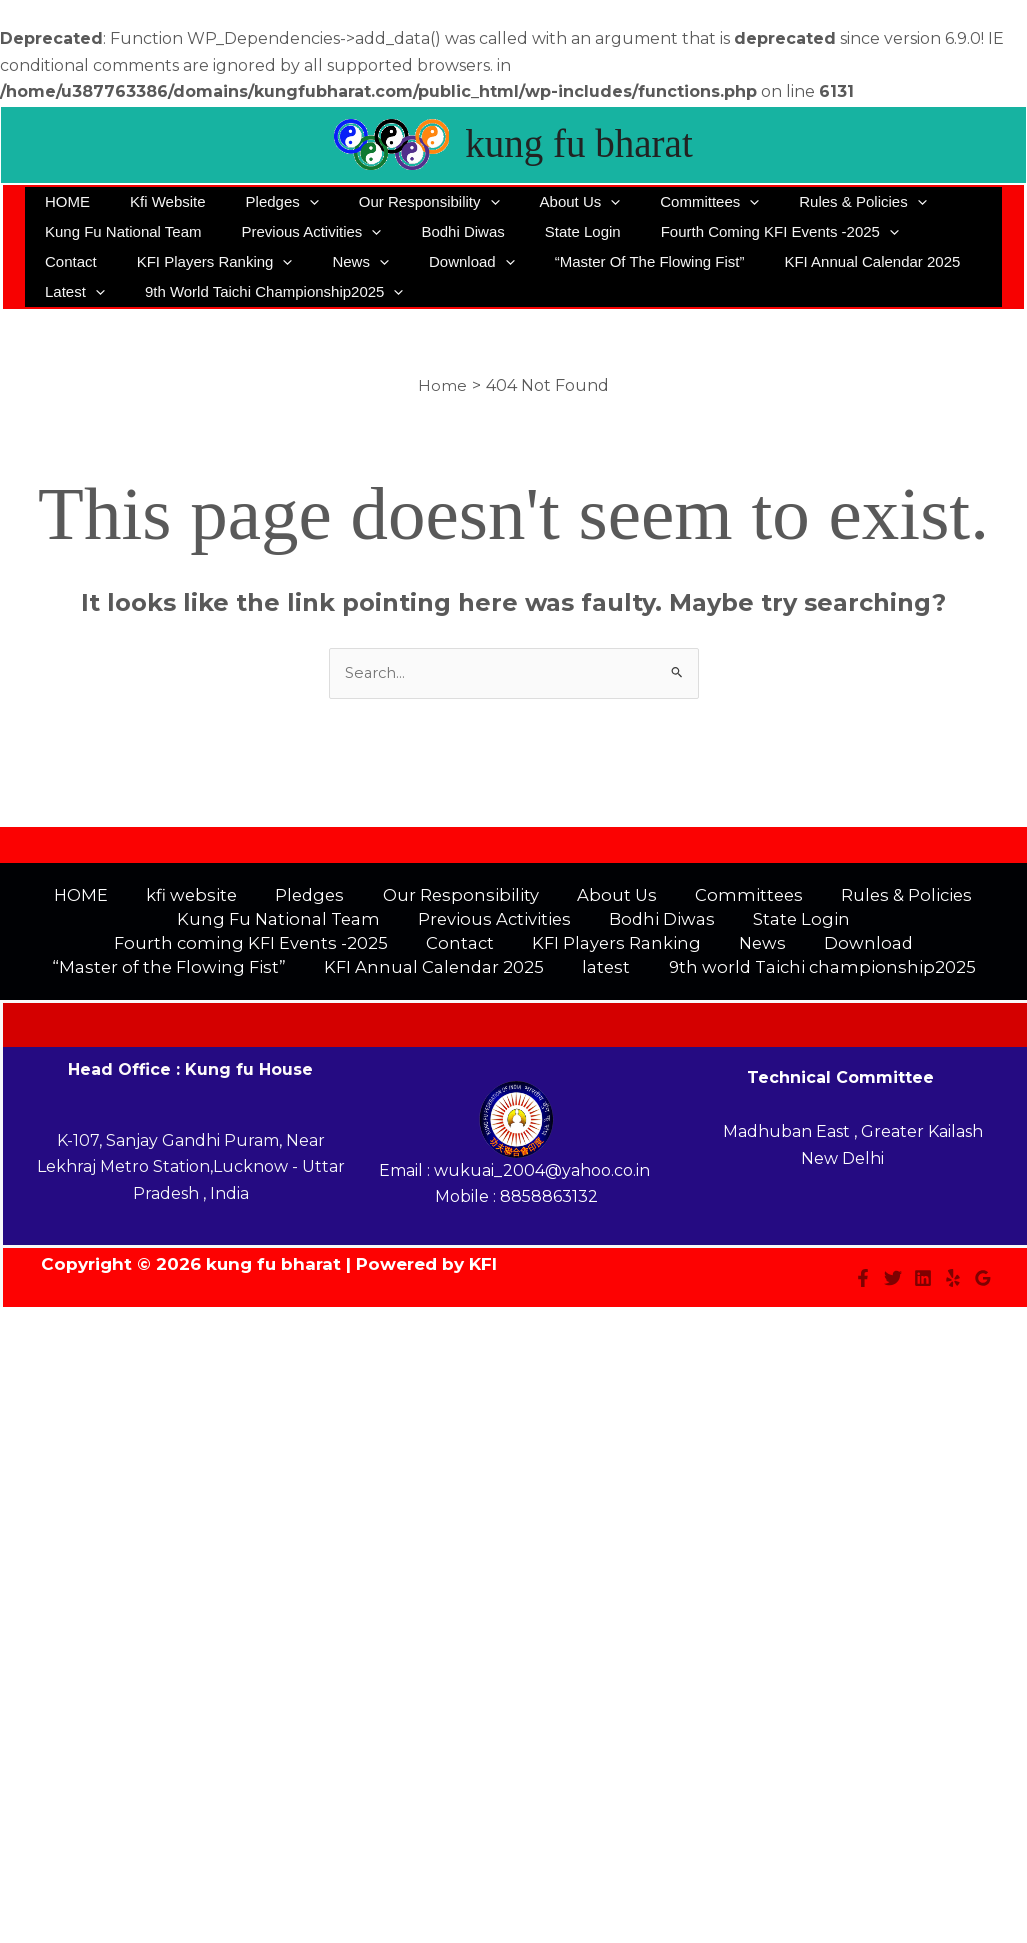 Image resolution: width=1027 pixels, height=1943 pixels. Describe the element at coordinates (923, 1289) in the screenshot. I see `[Linkedin]` at that location.